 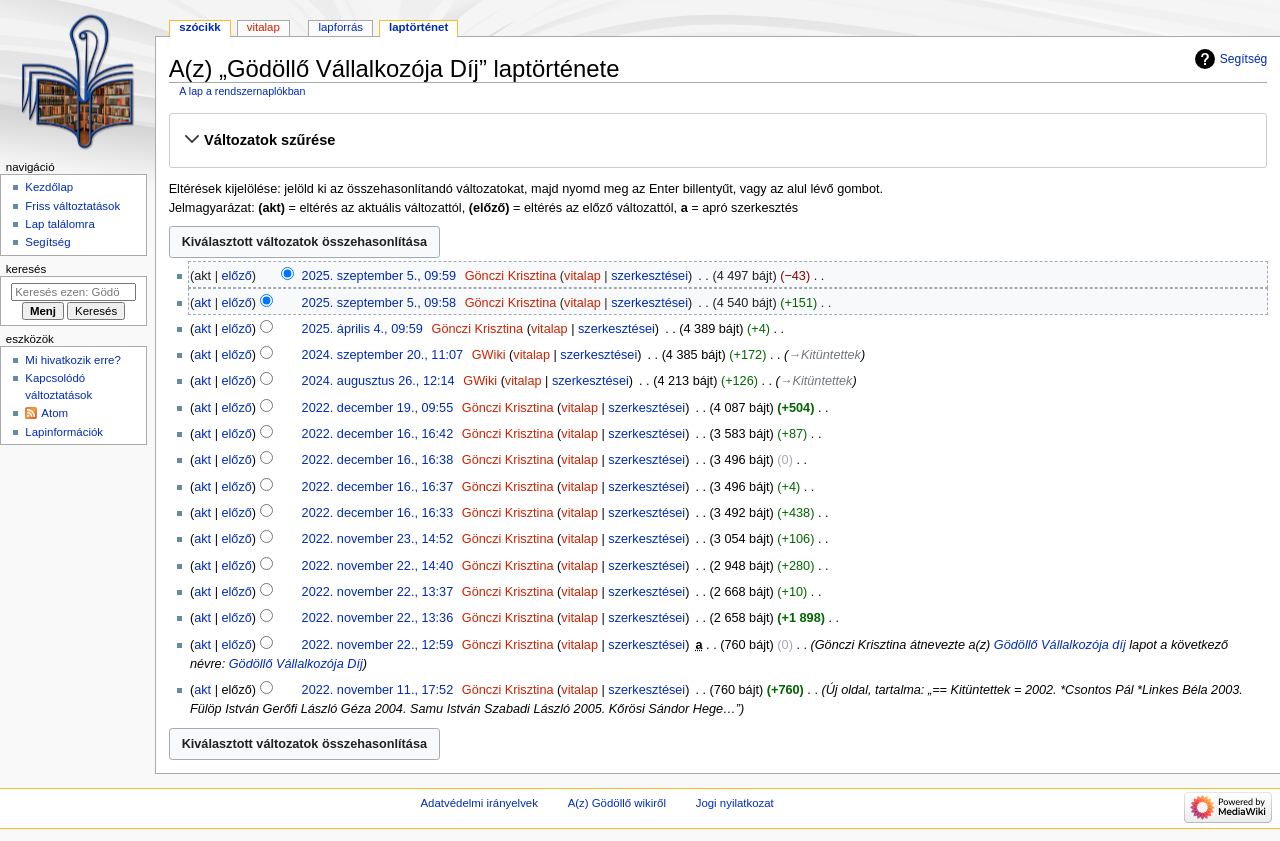 What do you see at coordinates (717, 140) in the screenshot?
I see `[button]` at bounding box center [717, 140].